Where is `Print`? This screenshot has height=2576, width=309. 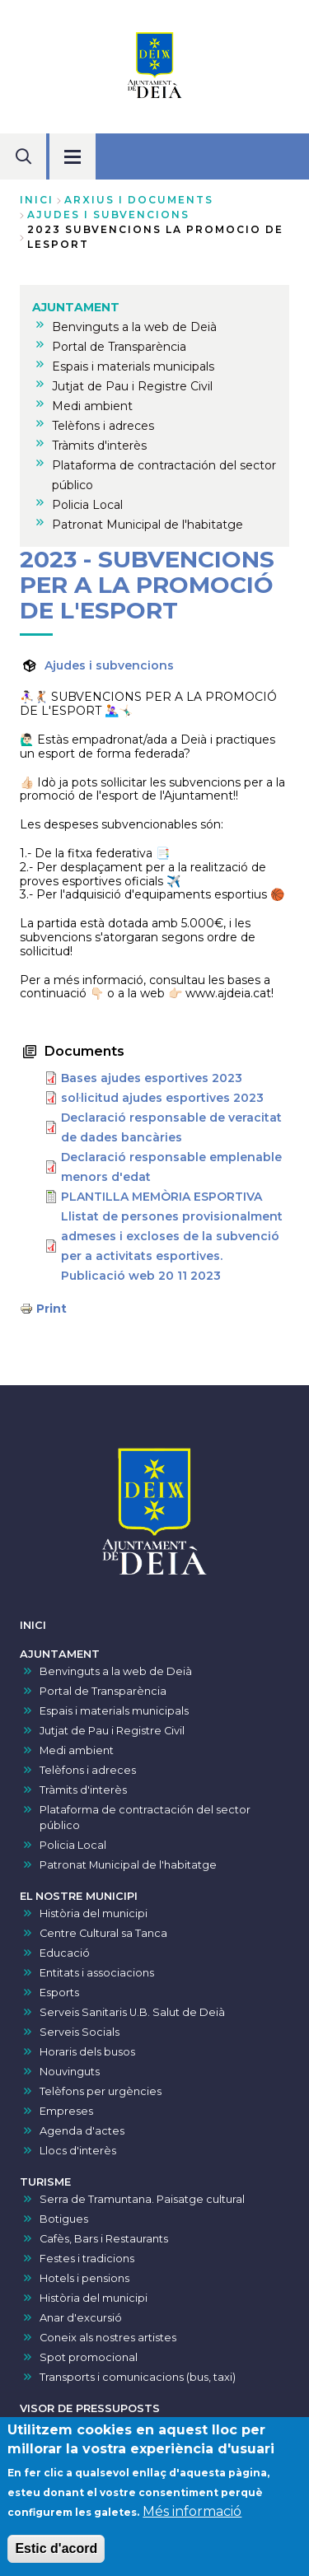
Print is located at coordinates (51, 1308).